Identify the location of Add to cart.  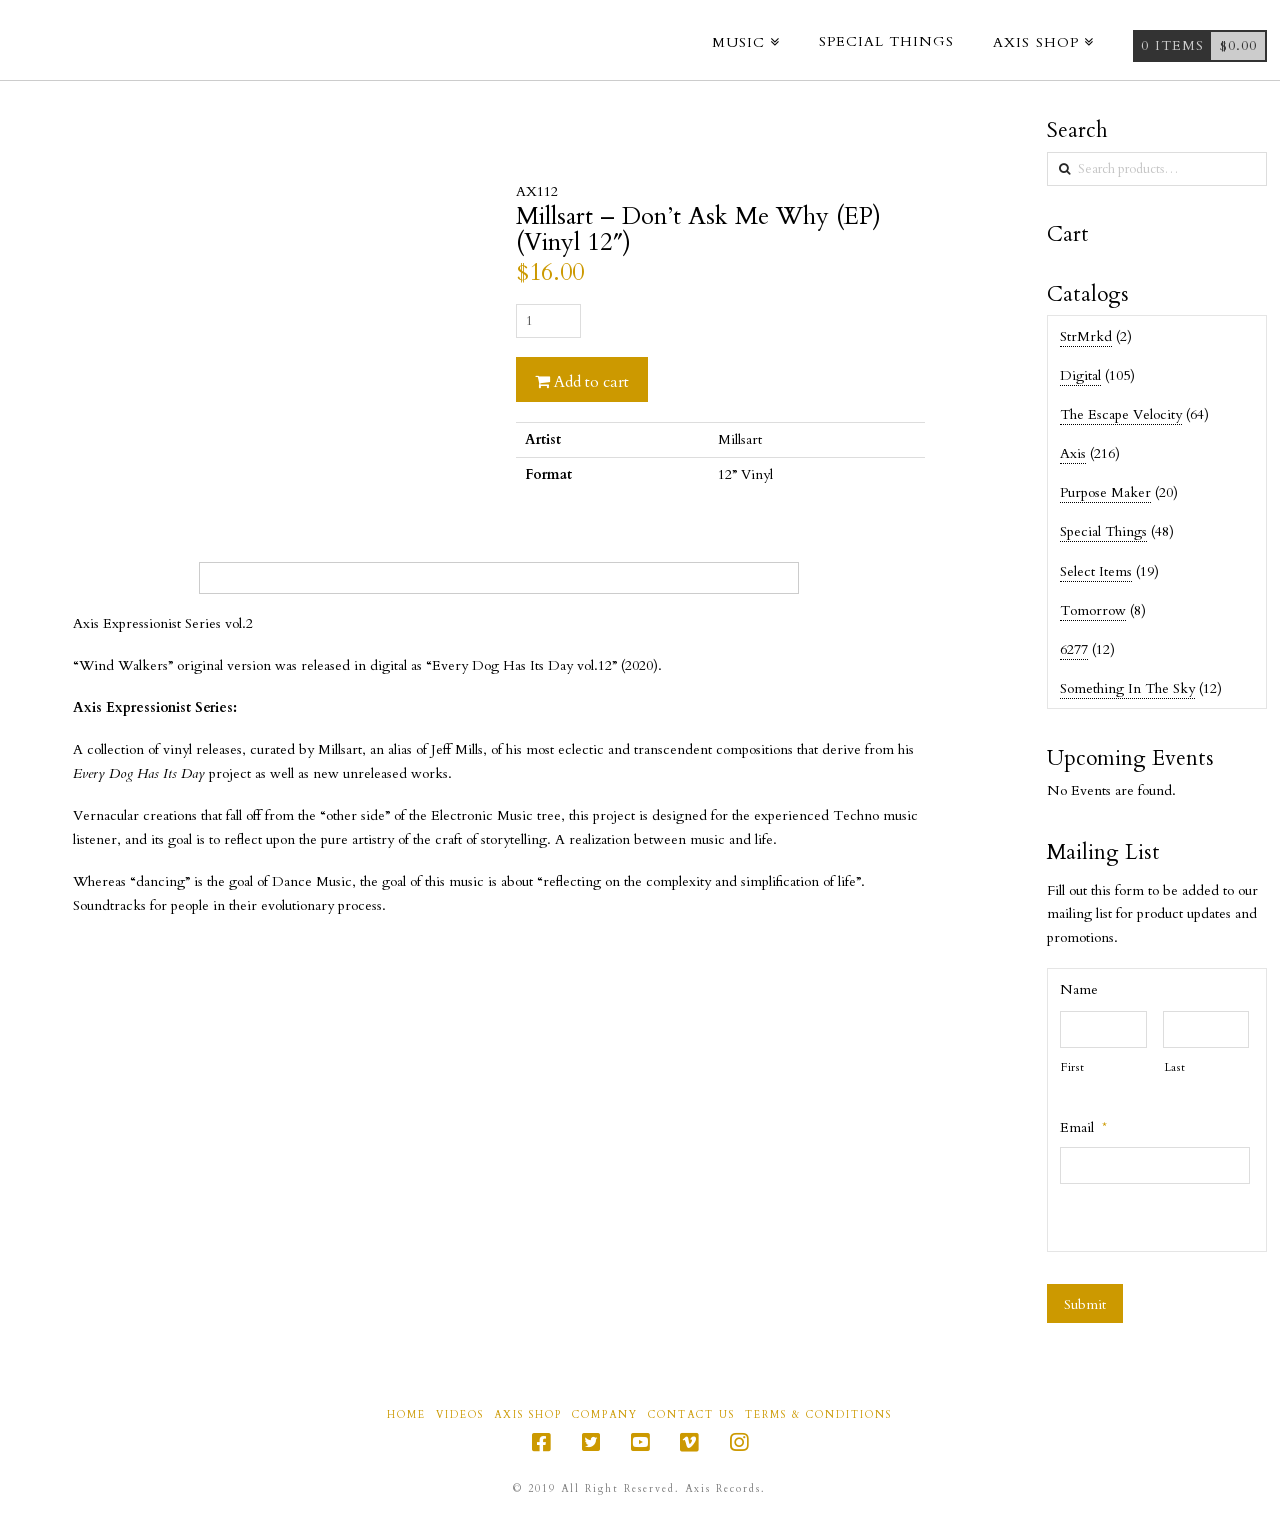
(591, 382).